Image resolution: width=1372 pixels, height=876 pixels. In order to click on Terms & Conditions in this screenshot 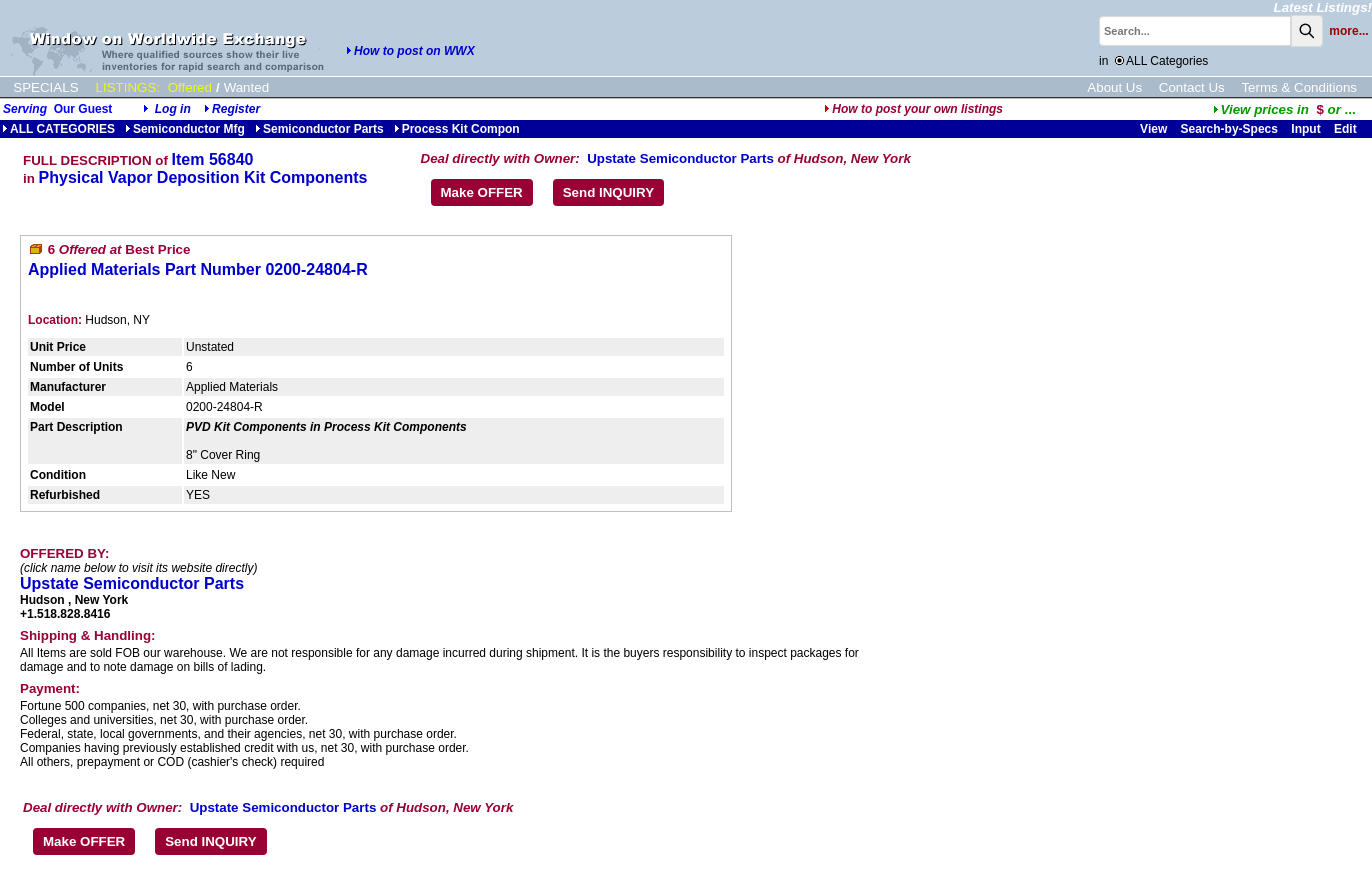, I will do `click(1299, 87)`.